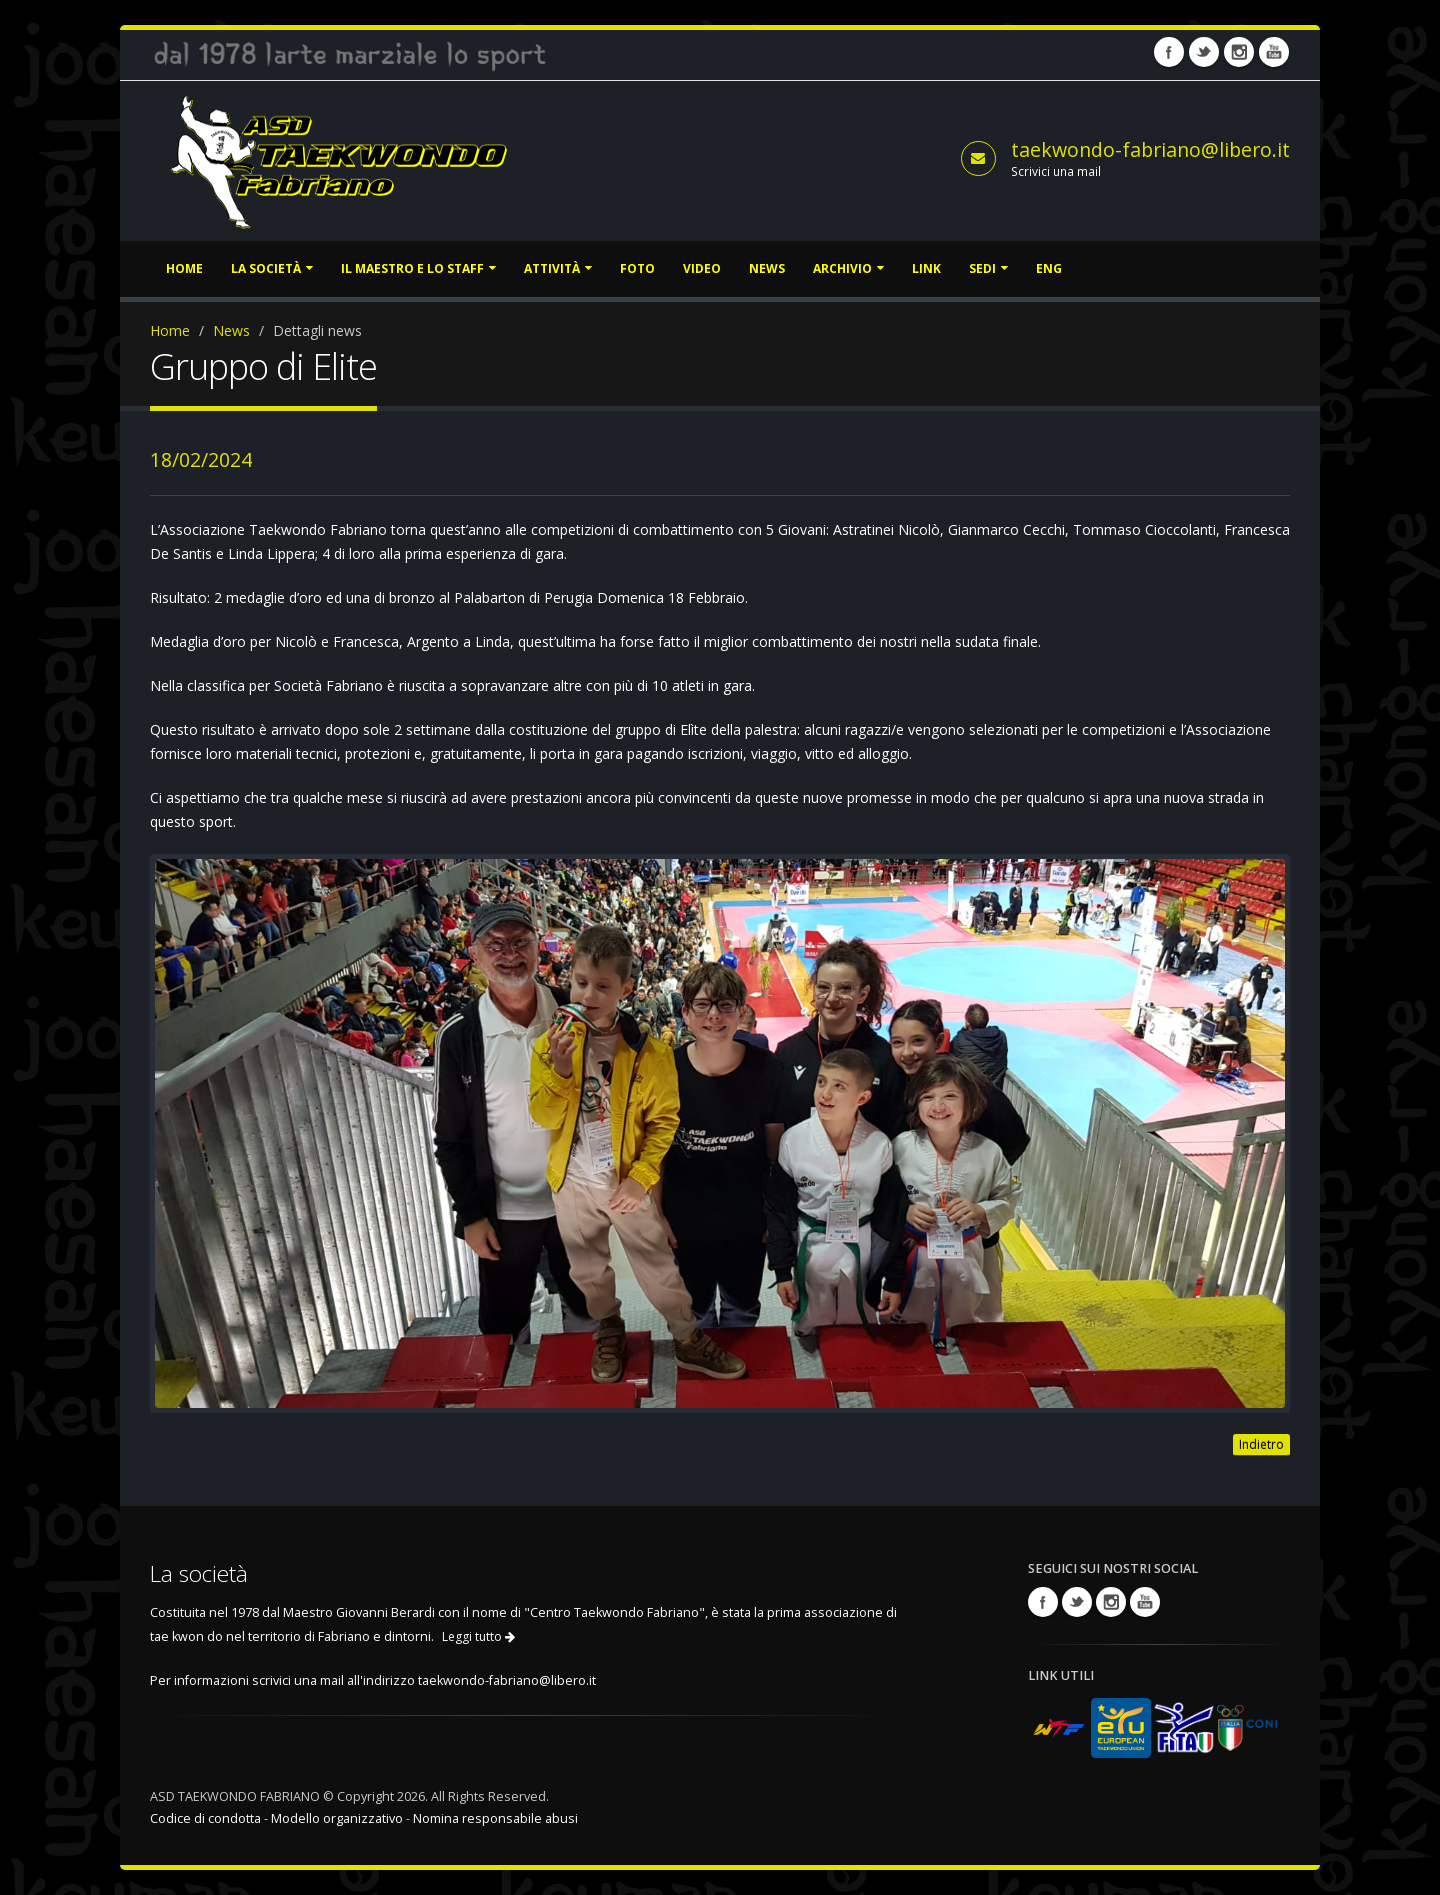 The image size is (1440, 1895). I want to click on Nomina responsabile abusi, so click(495, 1818).